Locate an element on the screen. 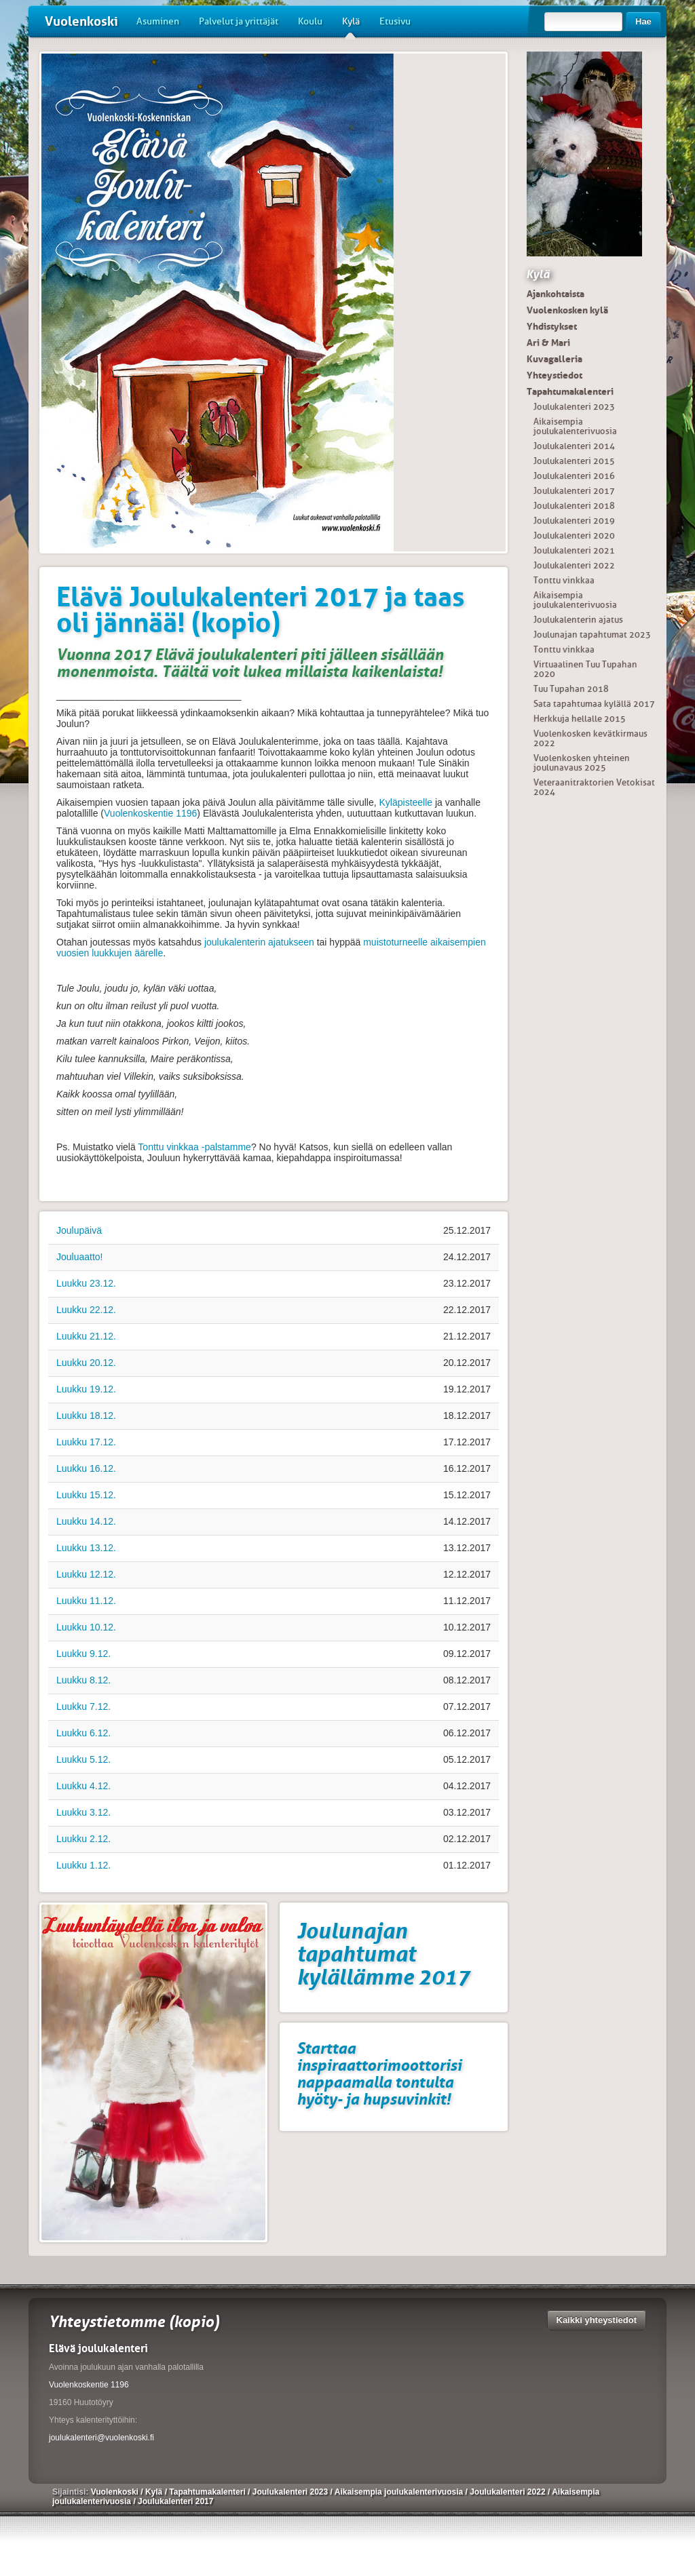 This screenshot has height=2576, width=695. Tapahtumakalenteri is located at coordinates (570, 391).